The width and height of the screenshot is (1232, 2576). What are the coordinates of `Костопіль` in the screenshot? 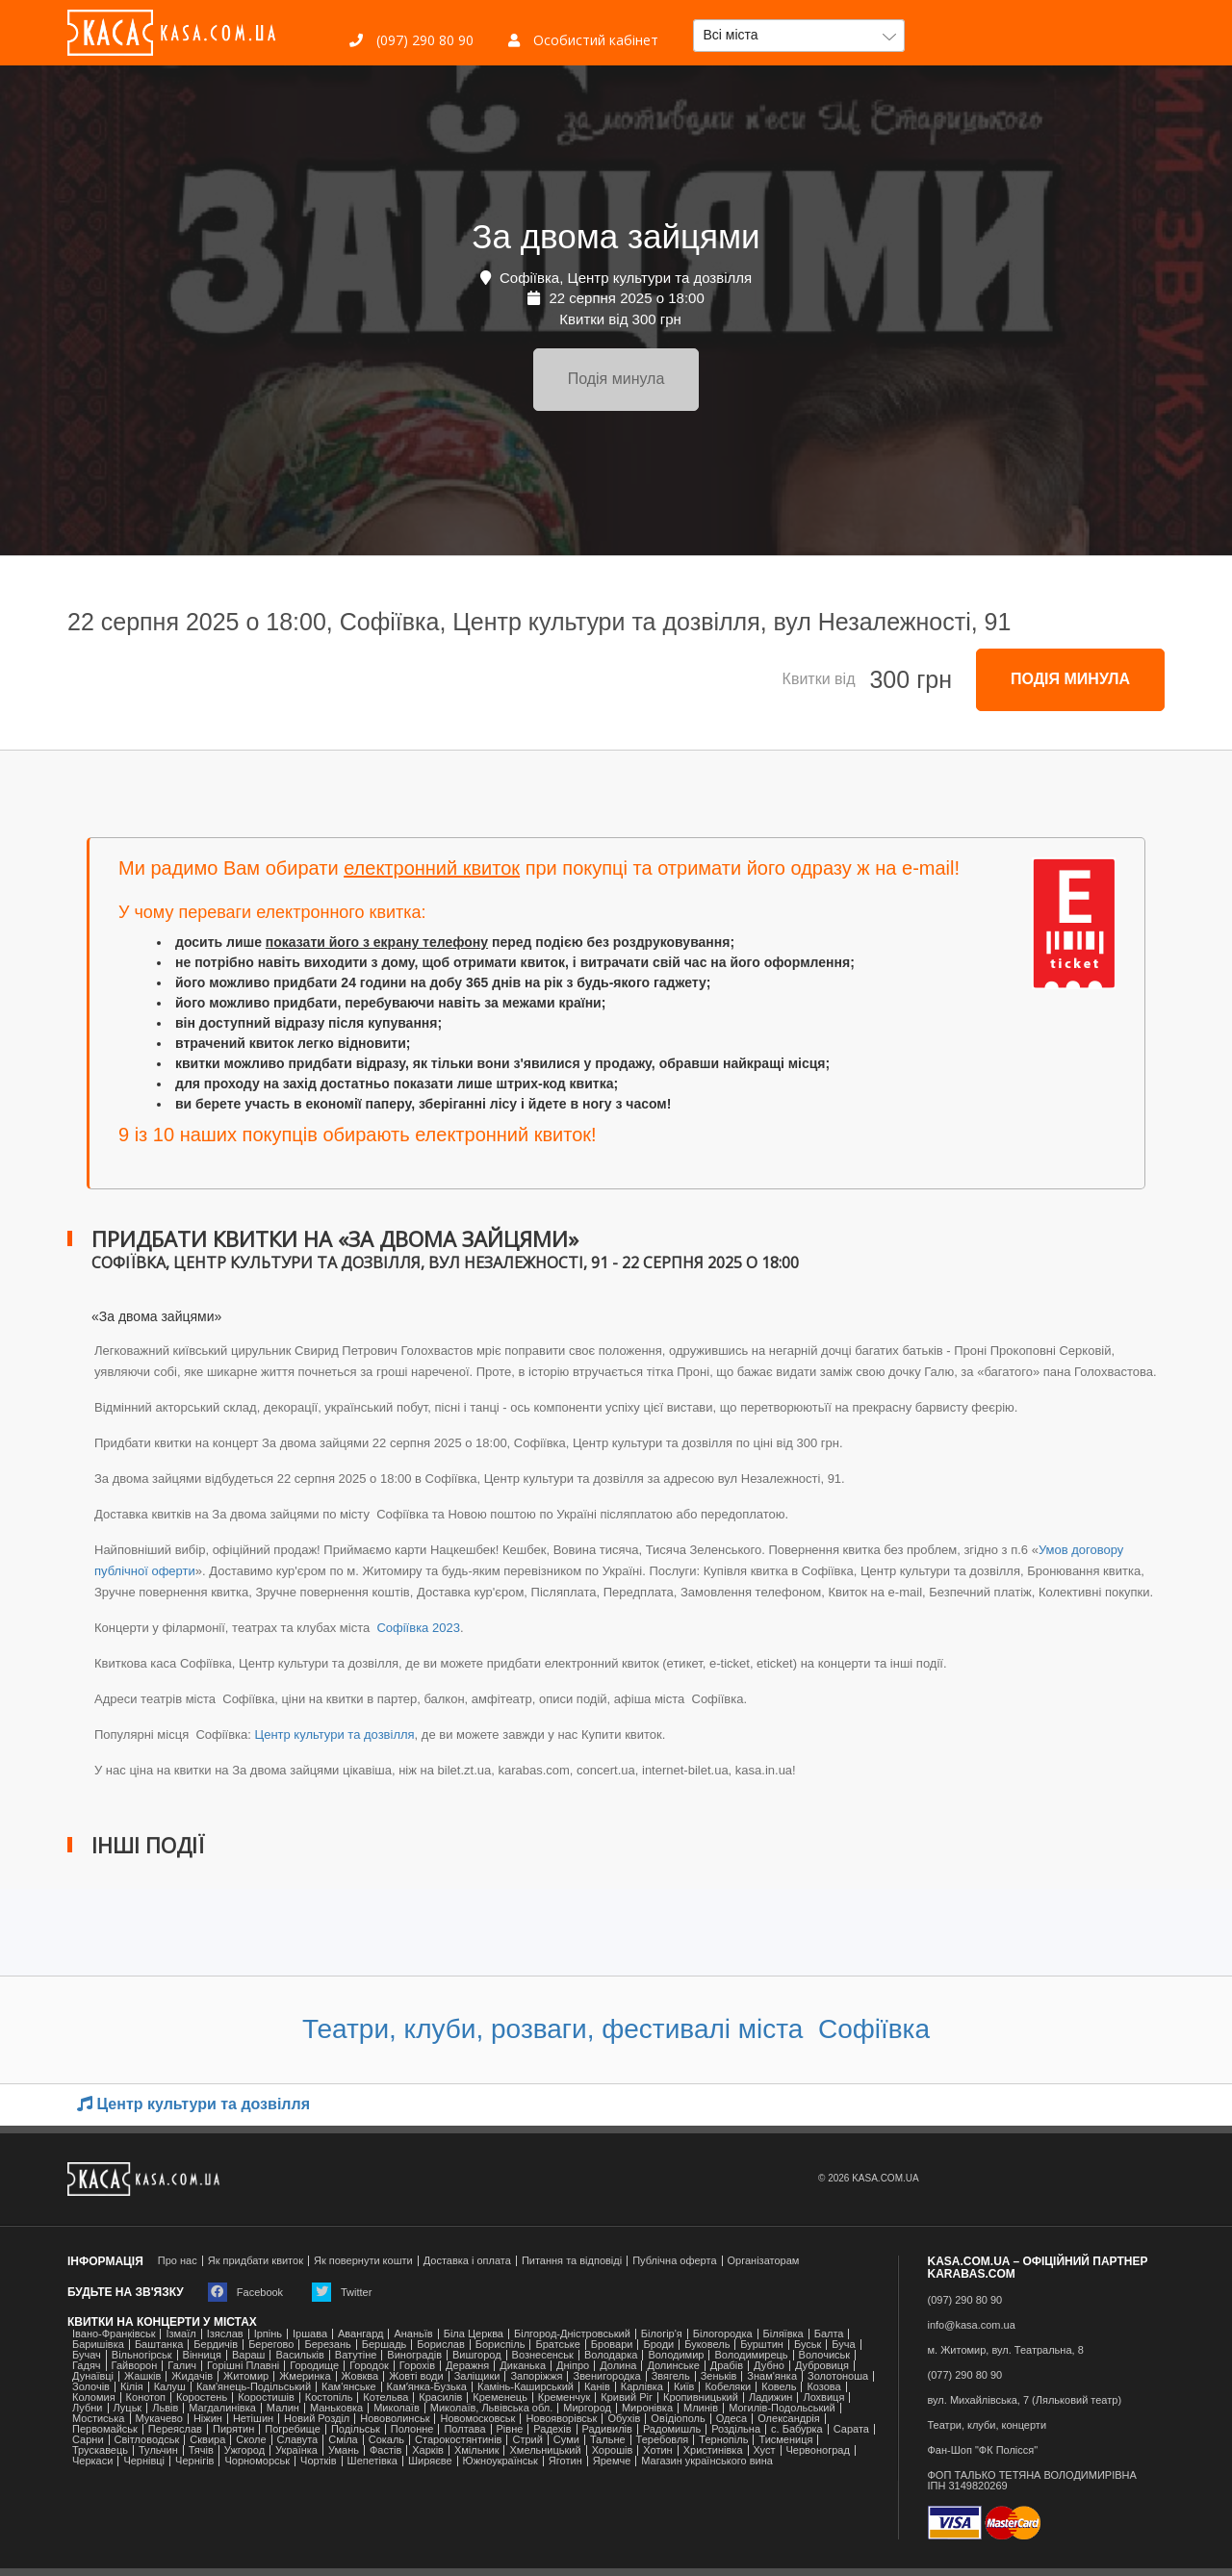 It's located at (329, 2397).